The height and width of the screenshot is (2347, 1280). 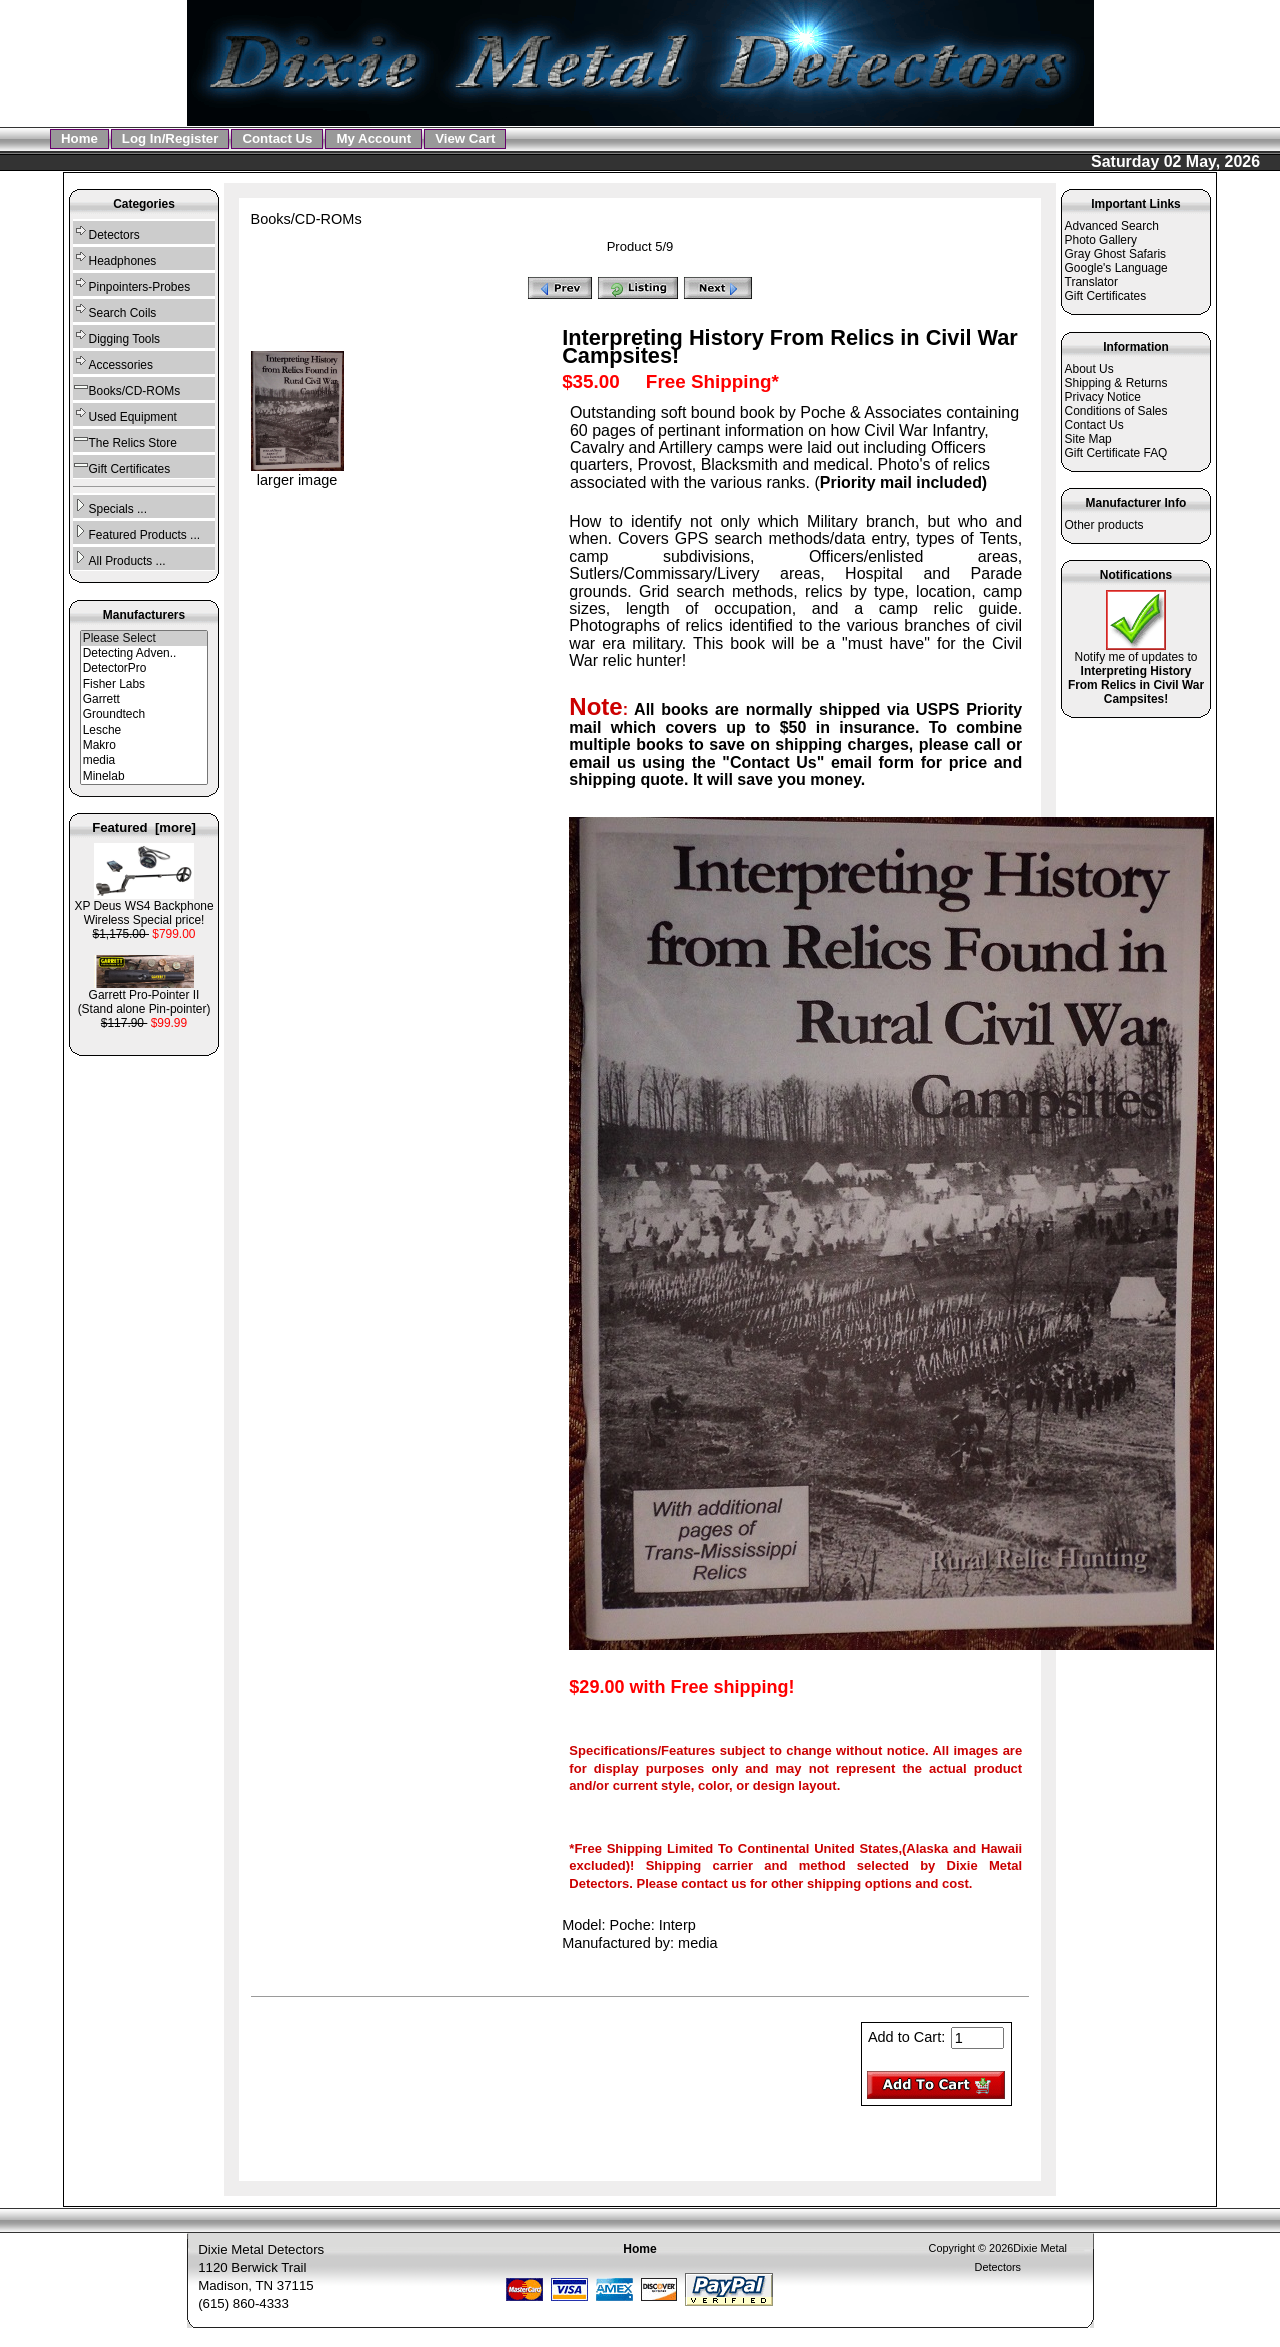 What do you see at coordinates (144, 653) in the screenshot?
I see `Detecting Adven..` at bounding box center [144, 653].